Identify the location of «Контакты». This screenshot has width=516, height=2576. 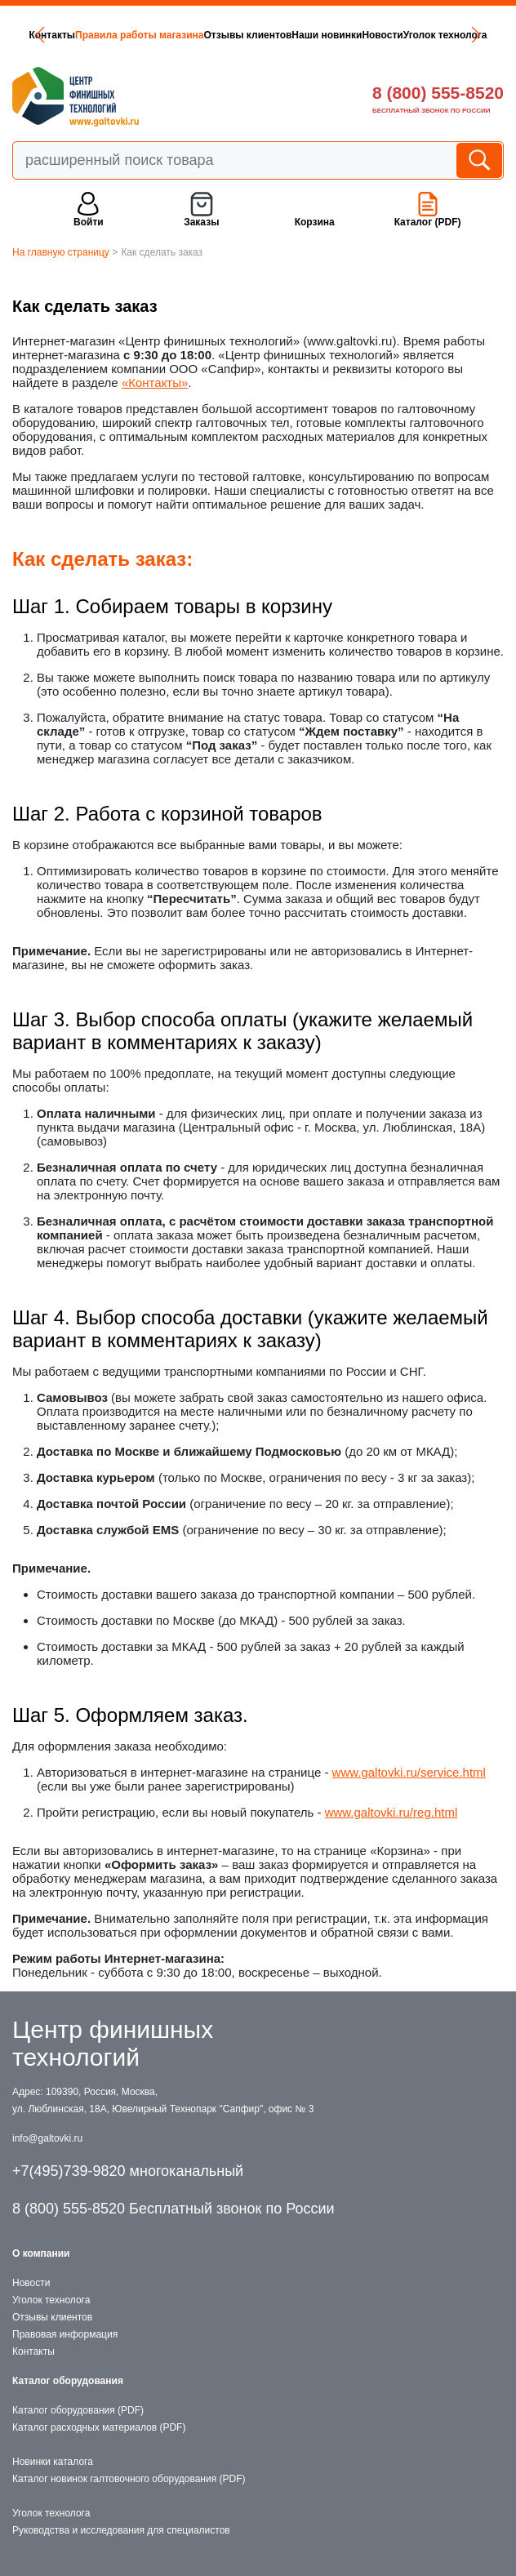
(155, 382).